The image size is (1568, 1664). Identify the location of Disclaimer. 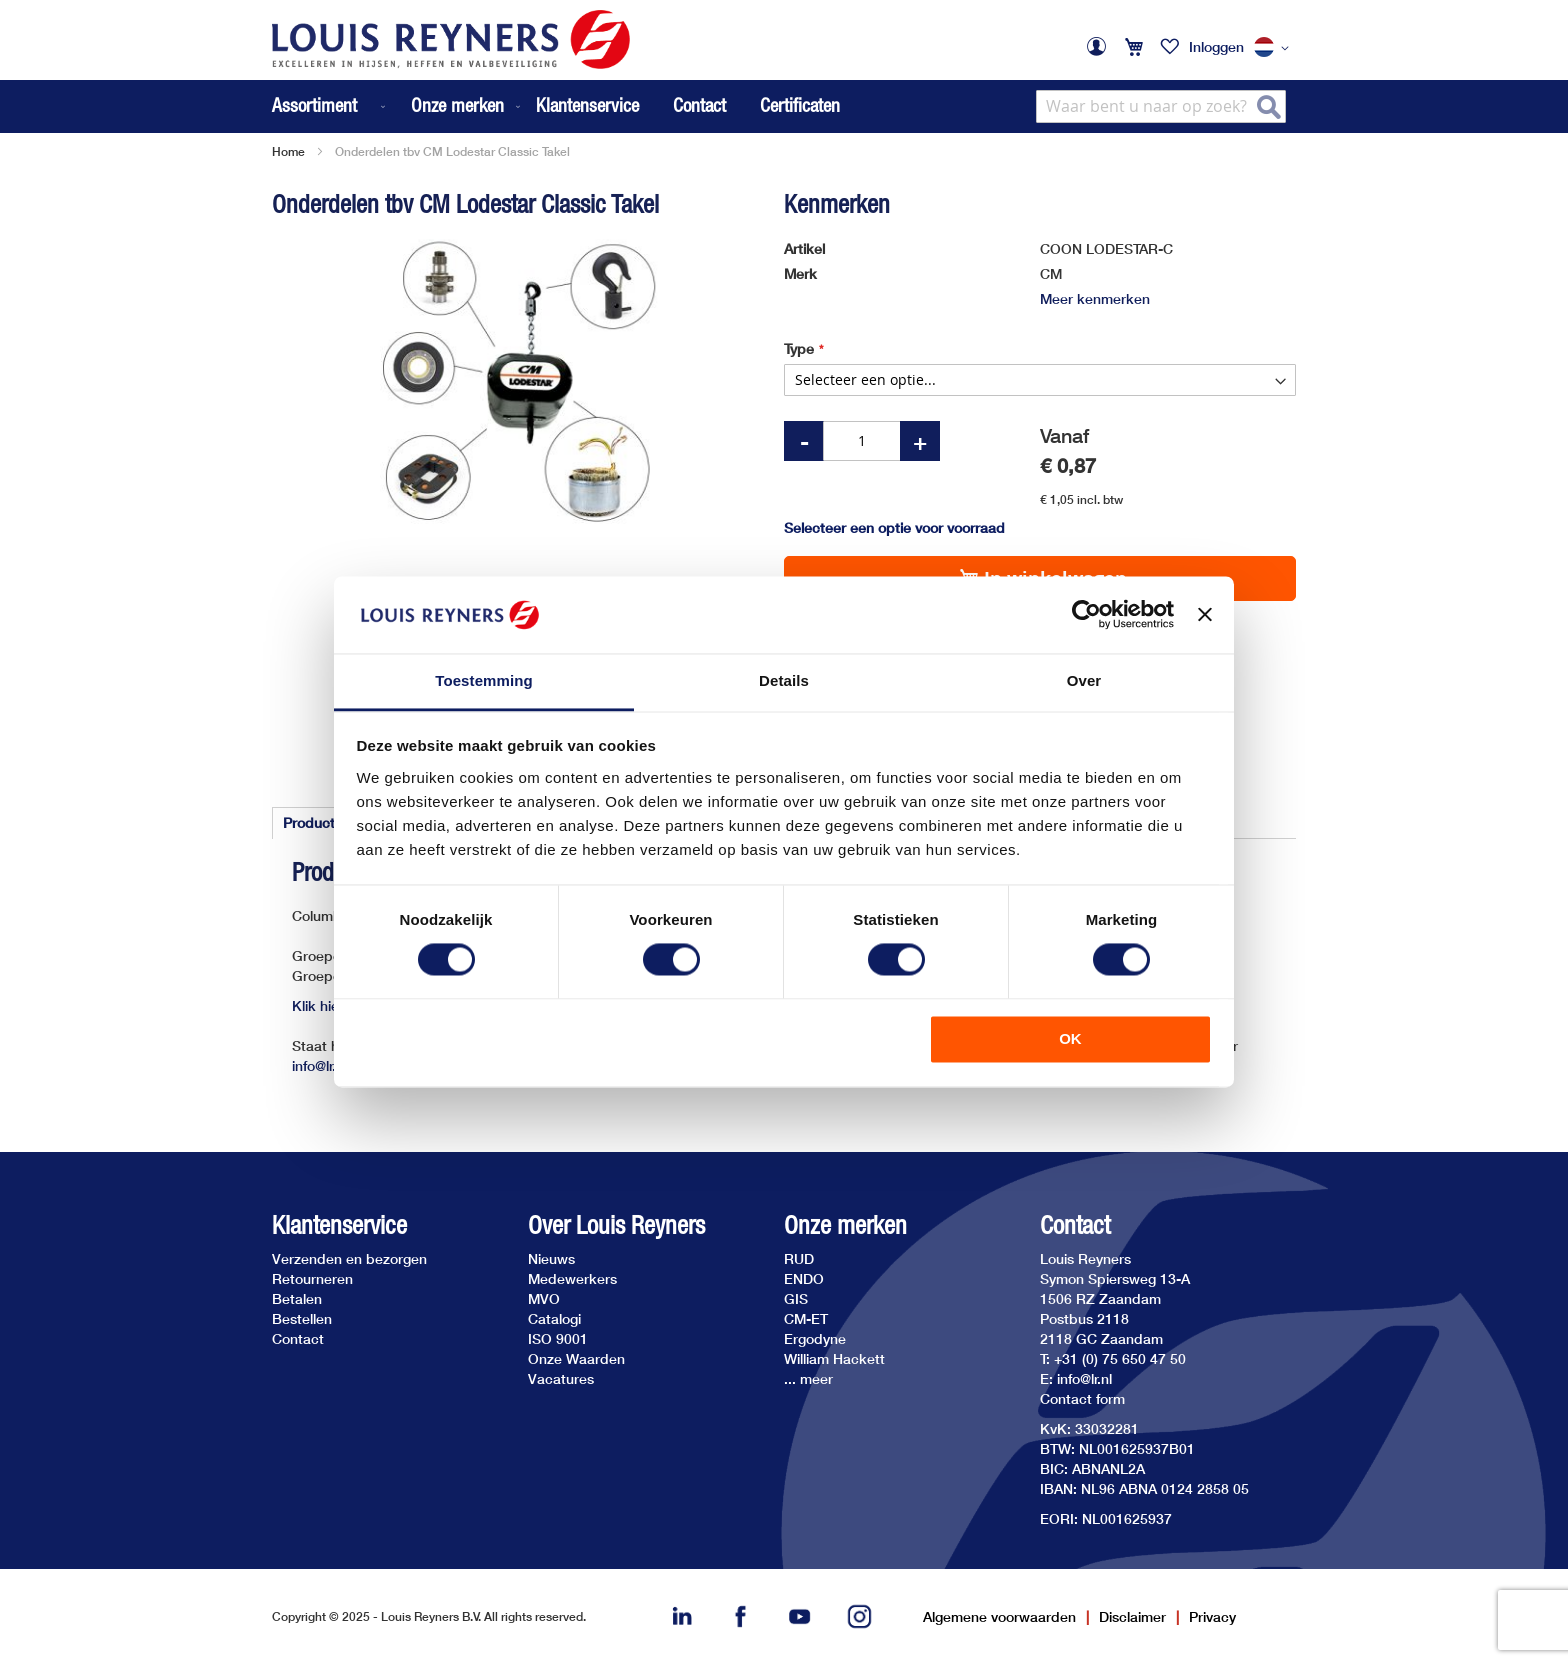
(1132, 1616).